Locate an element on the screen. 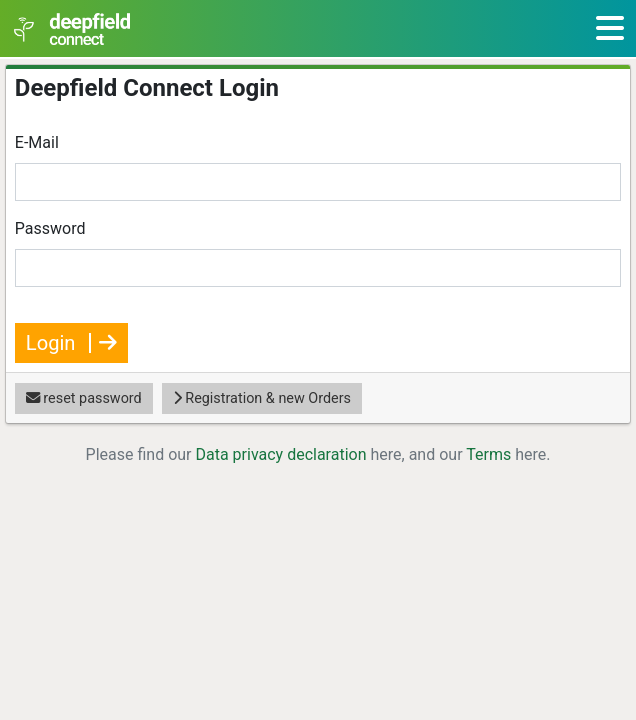 This screenshot has height=720, width=636. Data privacy declaration is located at coordinates (280, 454).